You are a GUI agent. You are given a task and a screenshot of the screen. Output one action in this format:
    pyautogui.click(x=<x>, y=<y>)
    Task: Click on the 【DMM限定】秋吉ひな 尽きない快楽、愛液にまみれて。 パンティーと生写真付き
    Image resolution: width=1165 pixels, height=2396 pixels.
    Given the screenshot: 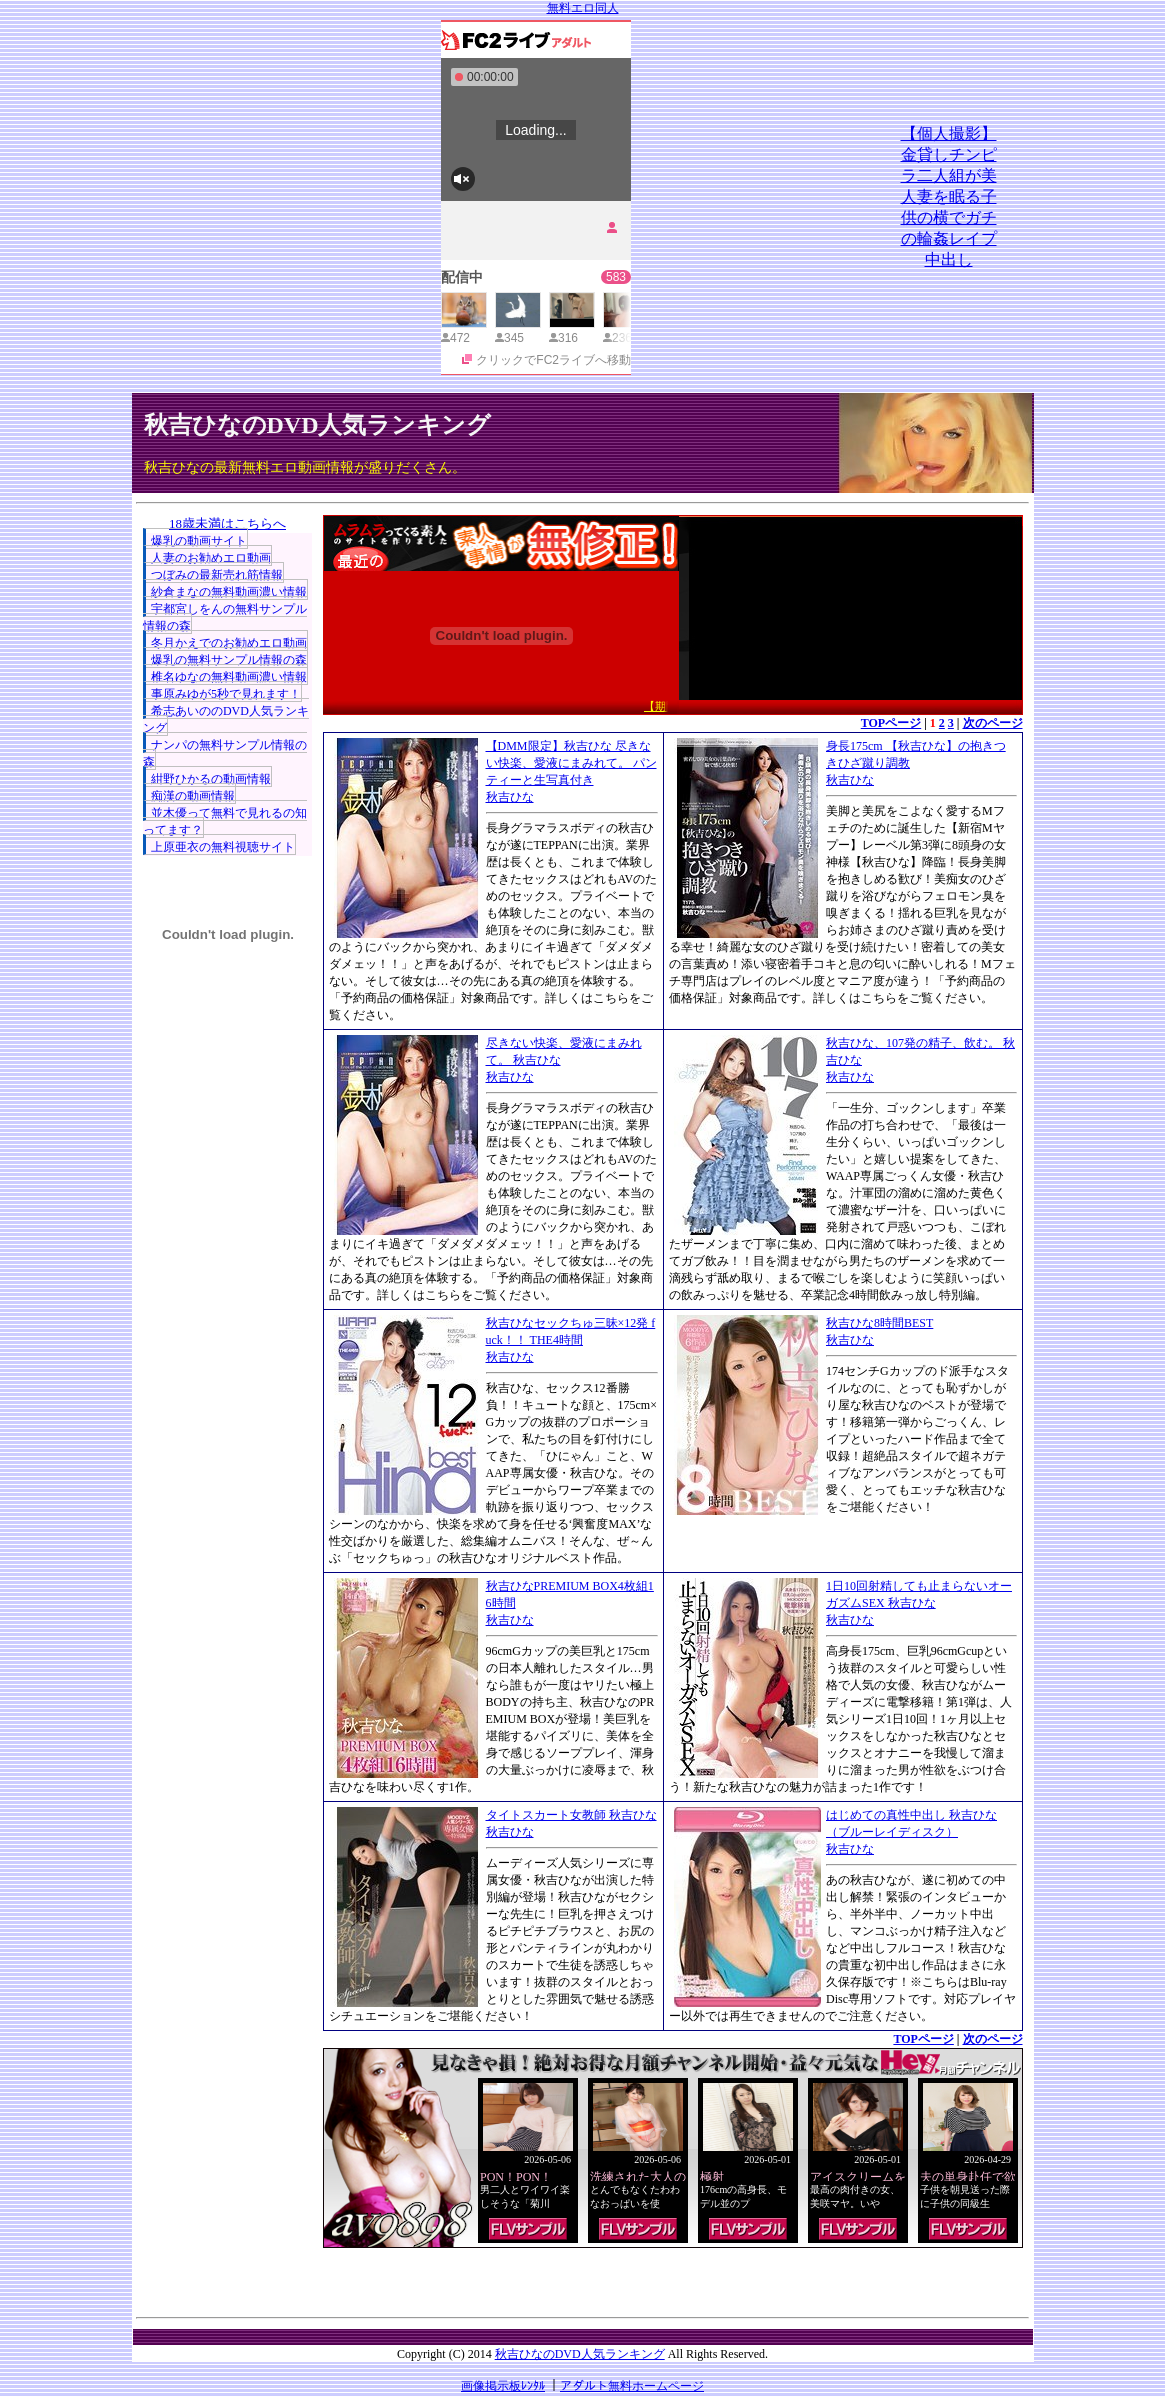 What is the action you would take?
    pyautogui.click(x=571, y=763)
    